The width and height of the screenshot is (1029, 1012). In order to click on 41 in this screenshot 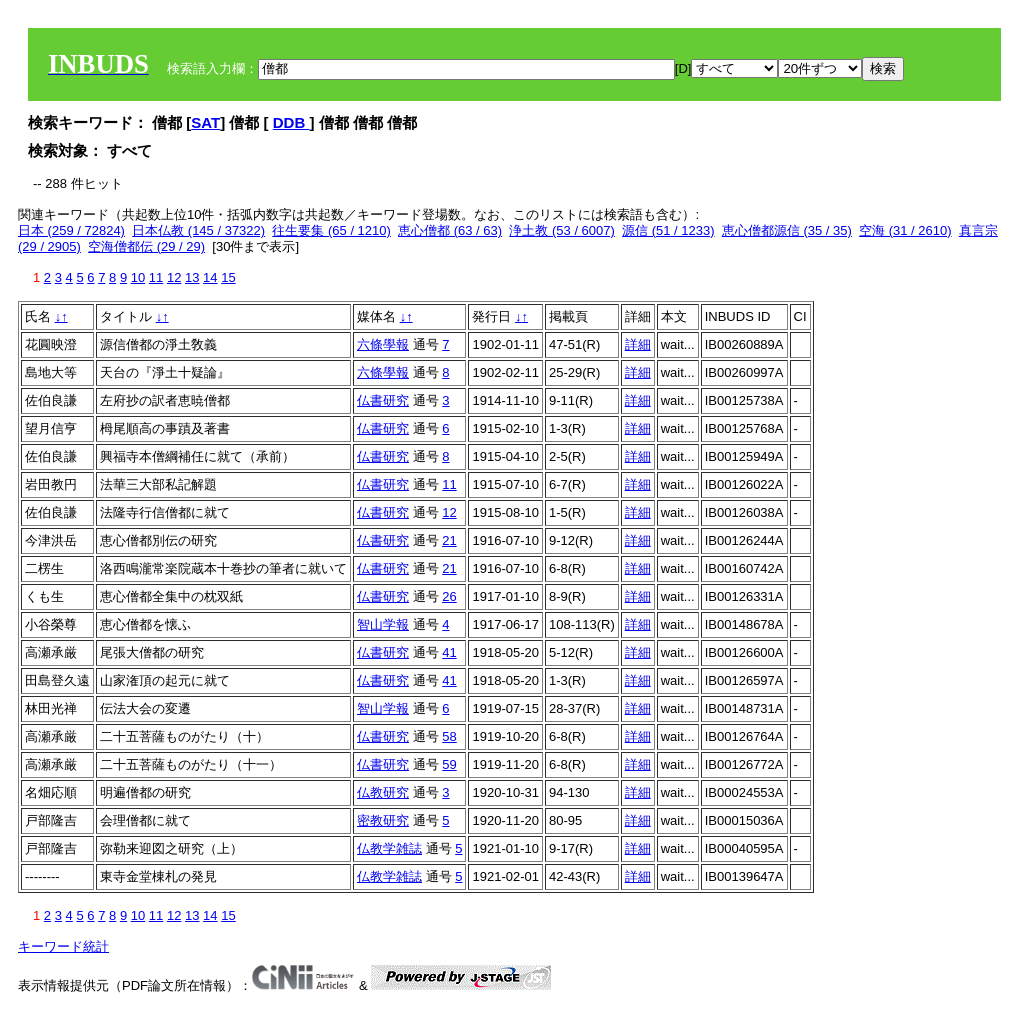, I will do `click(449, 652)`.